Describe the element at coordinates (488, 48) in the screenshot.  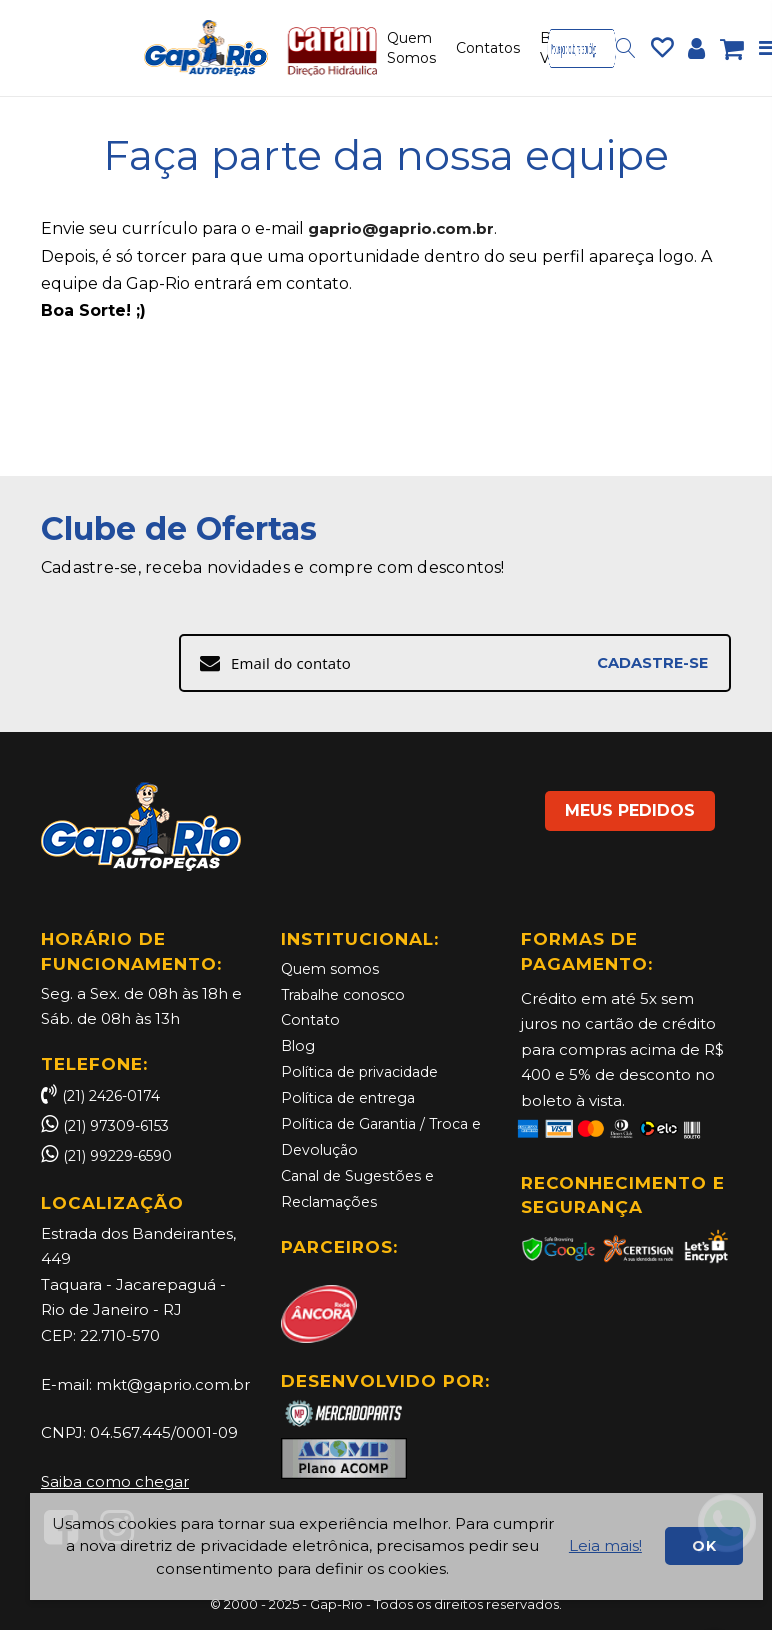
I see `Contatos` at that location.